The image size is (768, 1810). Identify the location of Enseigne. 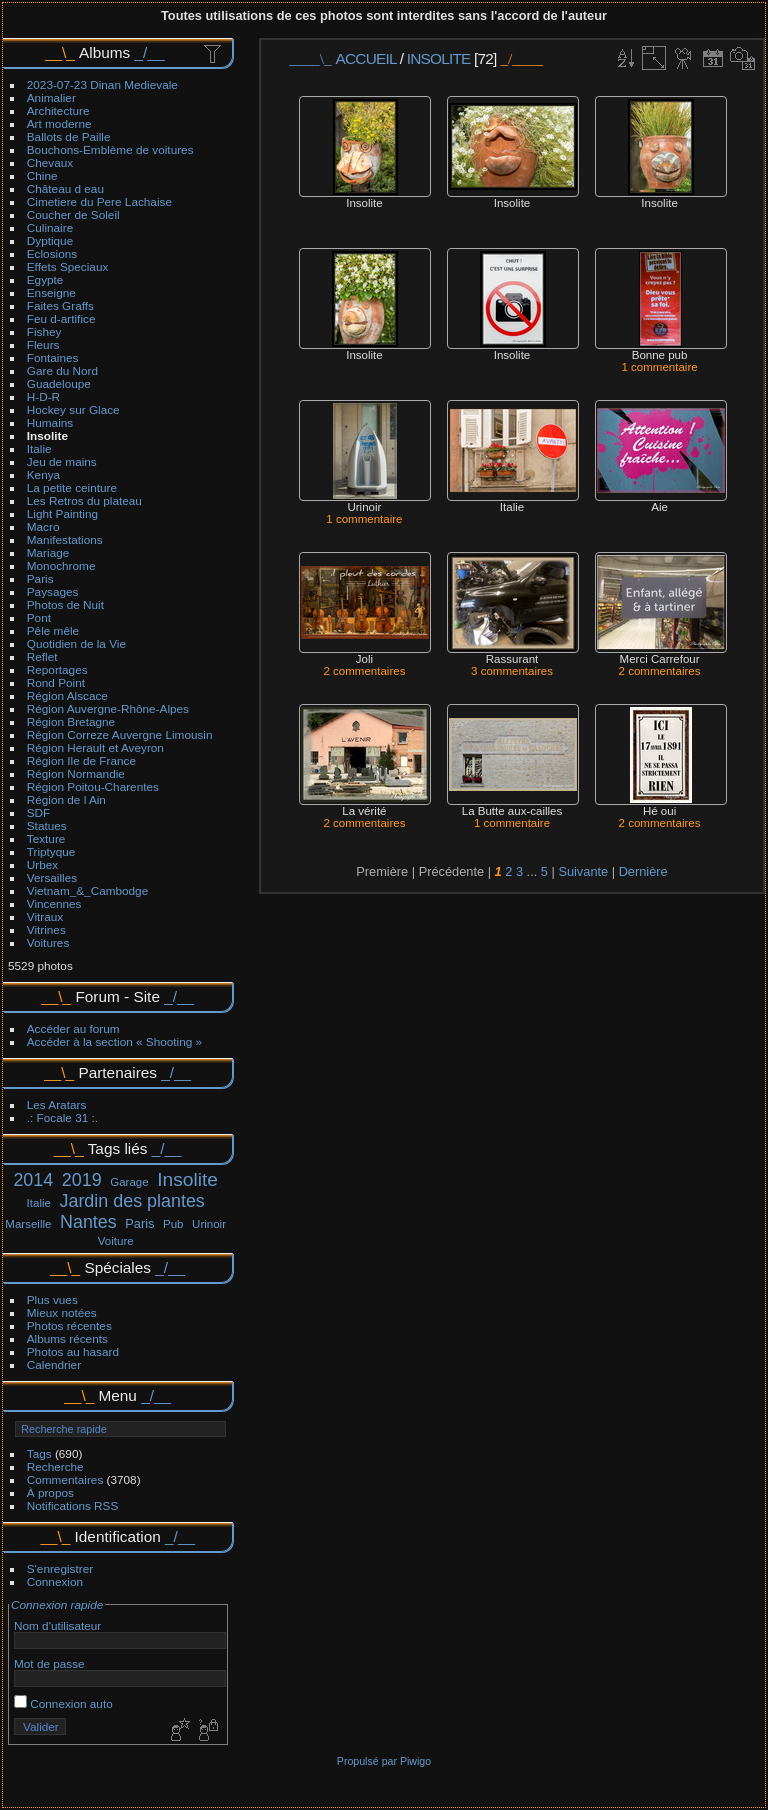
(51, 292).